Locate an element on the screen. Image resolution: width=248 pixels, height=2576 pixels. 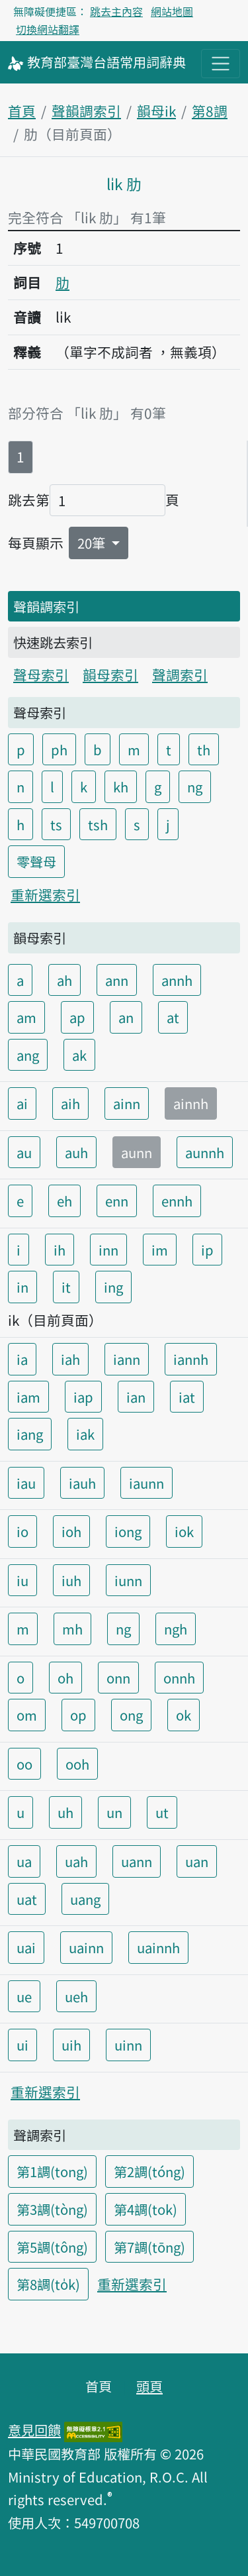
ian is located at coordinates (135, 1397).